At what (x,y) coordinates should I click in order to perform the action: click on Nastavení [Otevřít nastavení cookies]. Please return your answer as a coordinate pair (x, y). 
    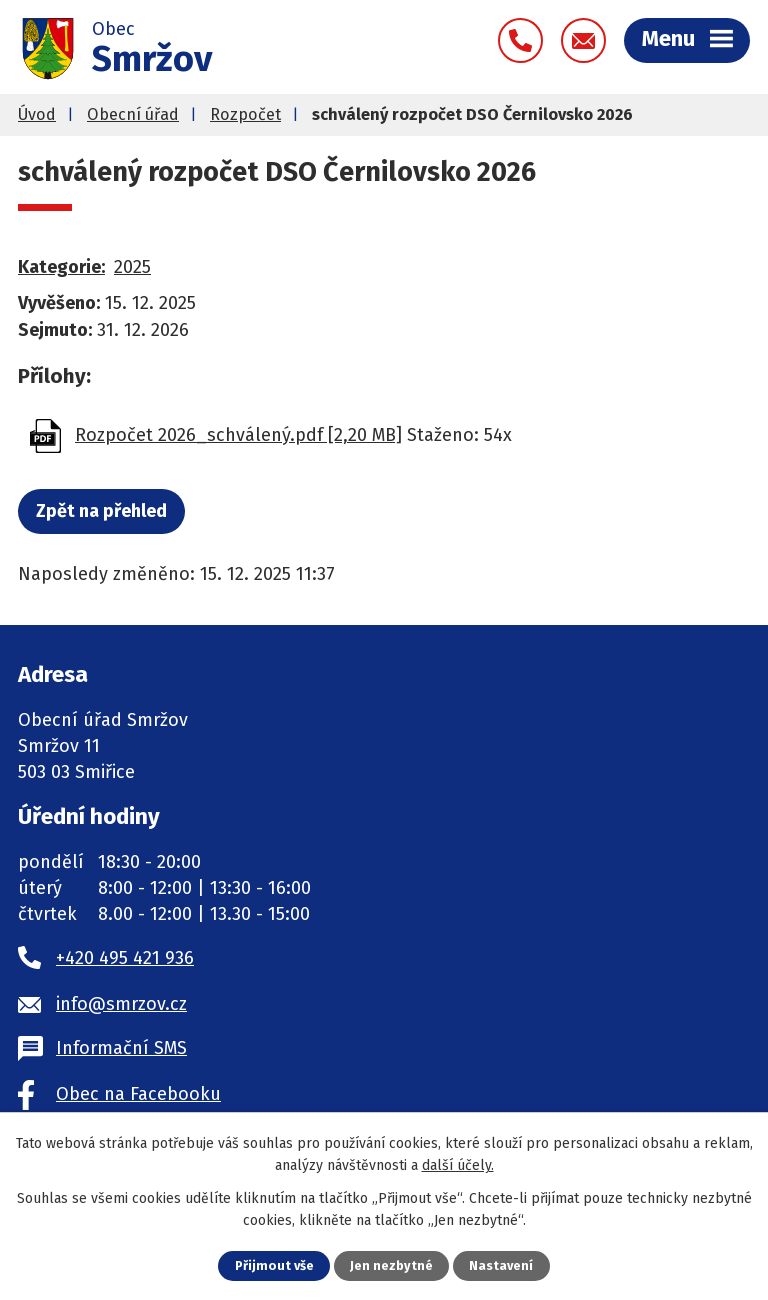
    Looking at the image, I should click on (501, 1265).